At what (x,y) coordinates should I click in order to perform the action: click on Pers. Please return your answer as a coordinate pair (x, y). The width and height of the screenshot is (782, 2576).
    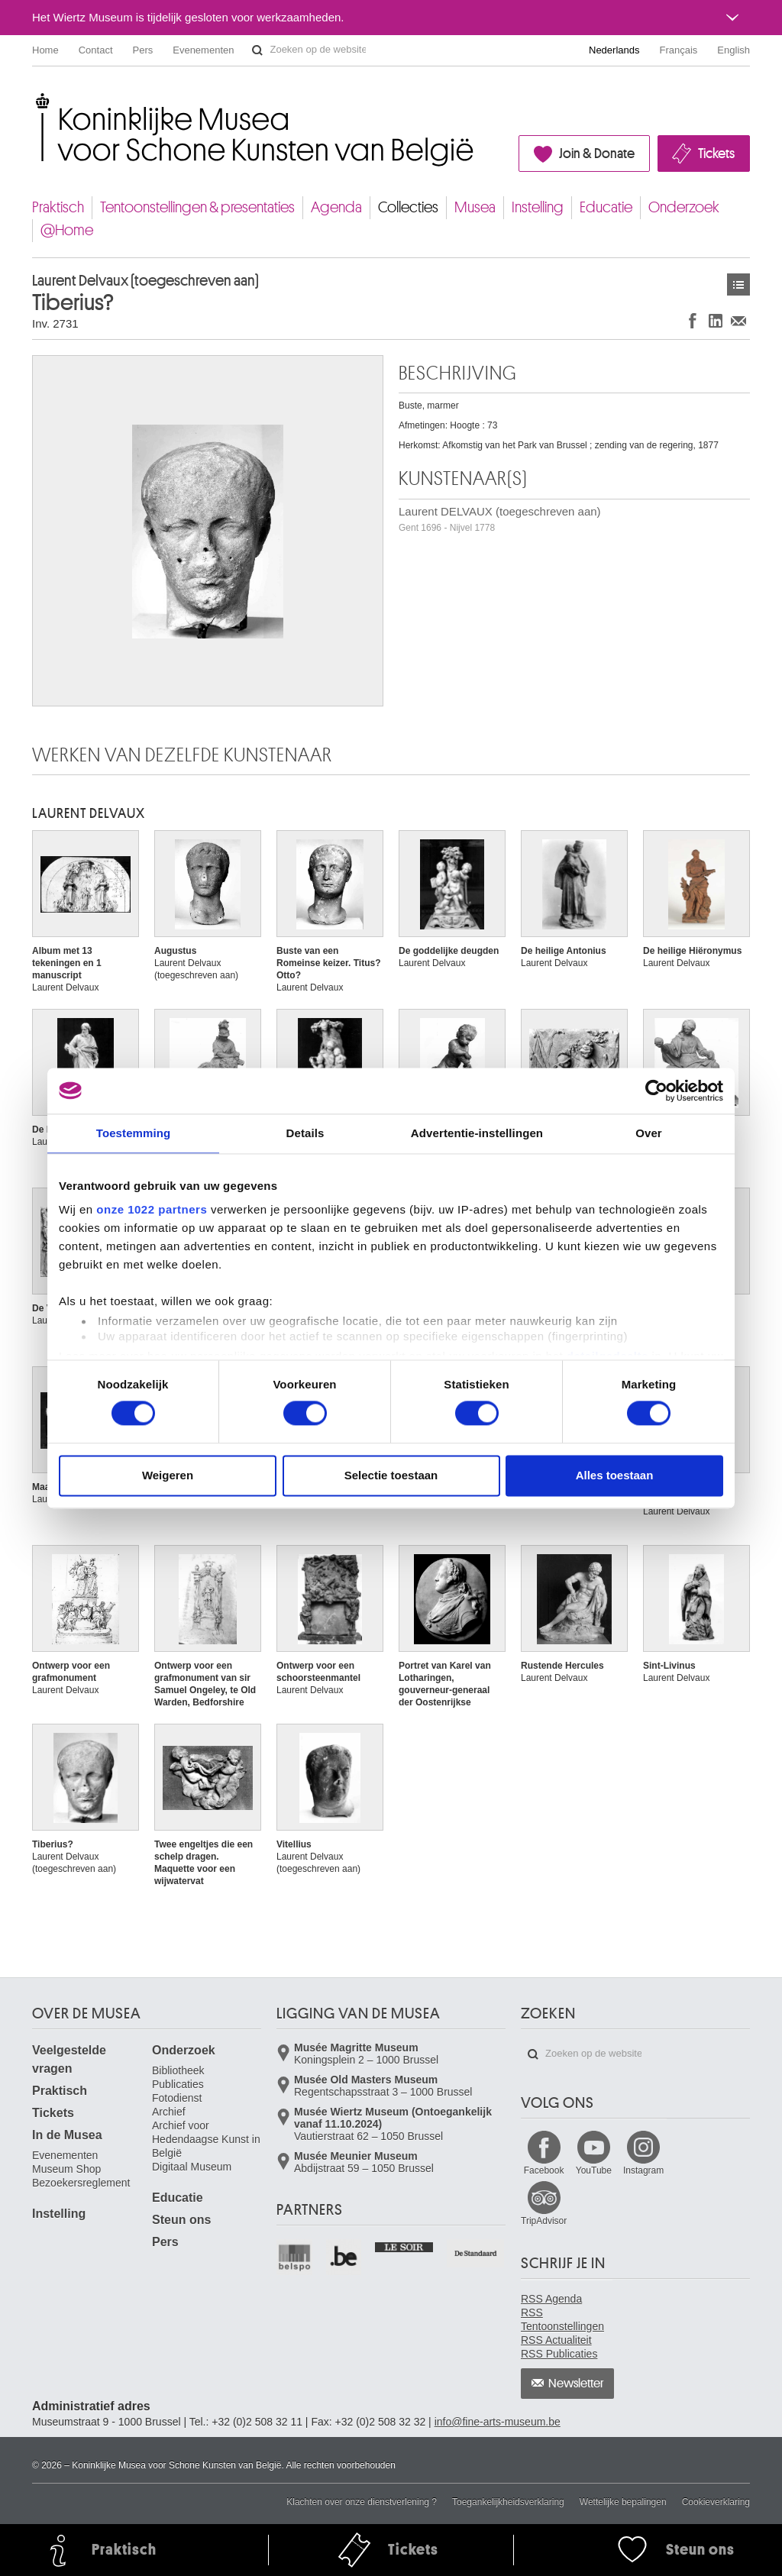
    Looking at the image, I should click on (143, 50).